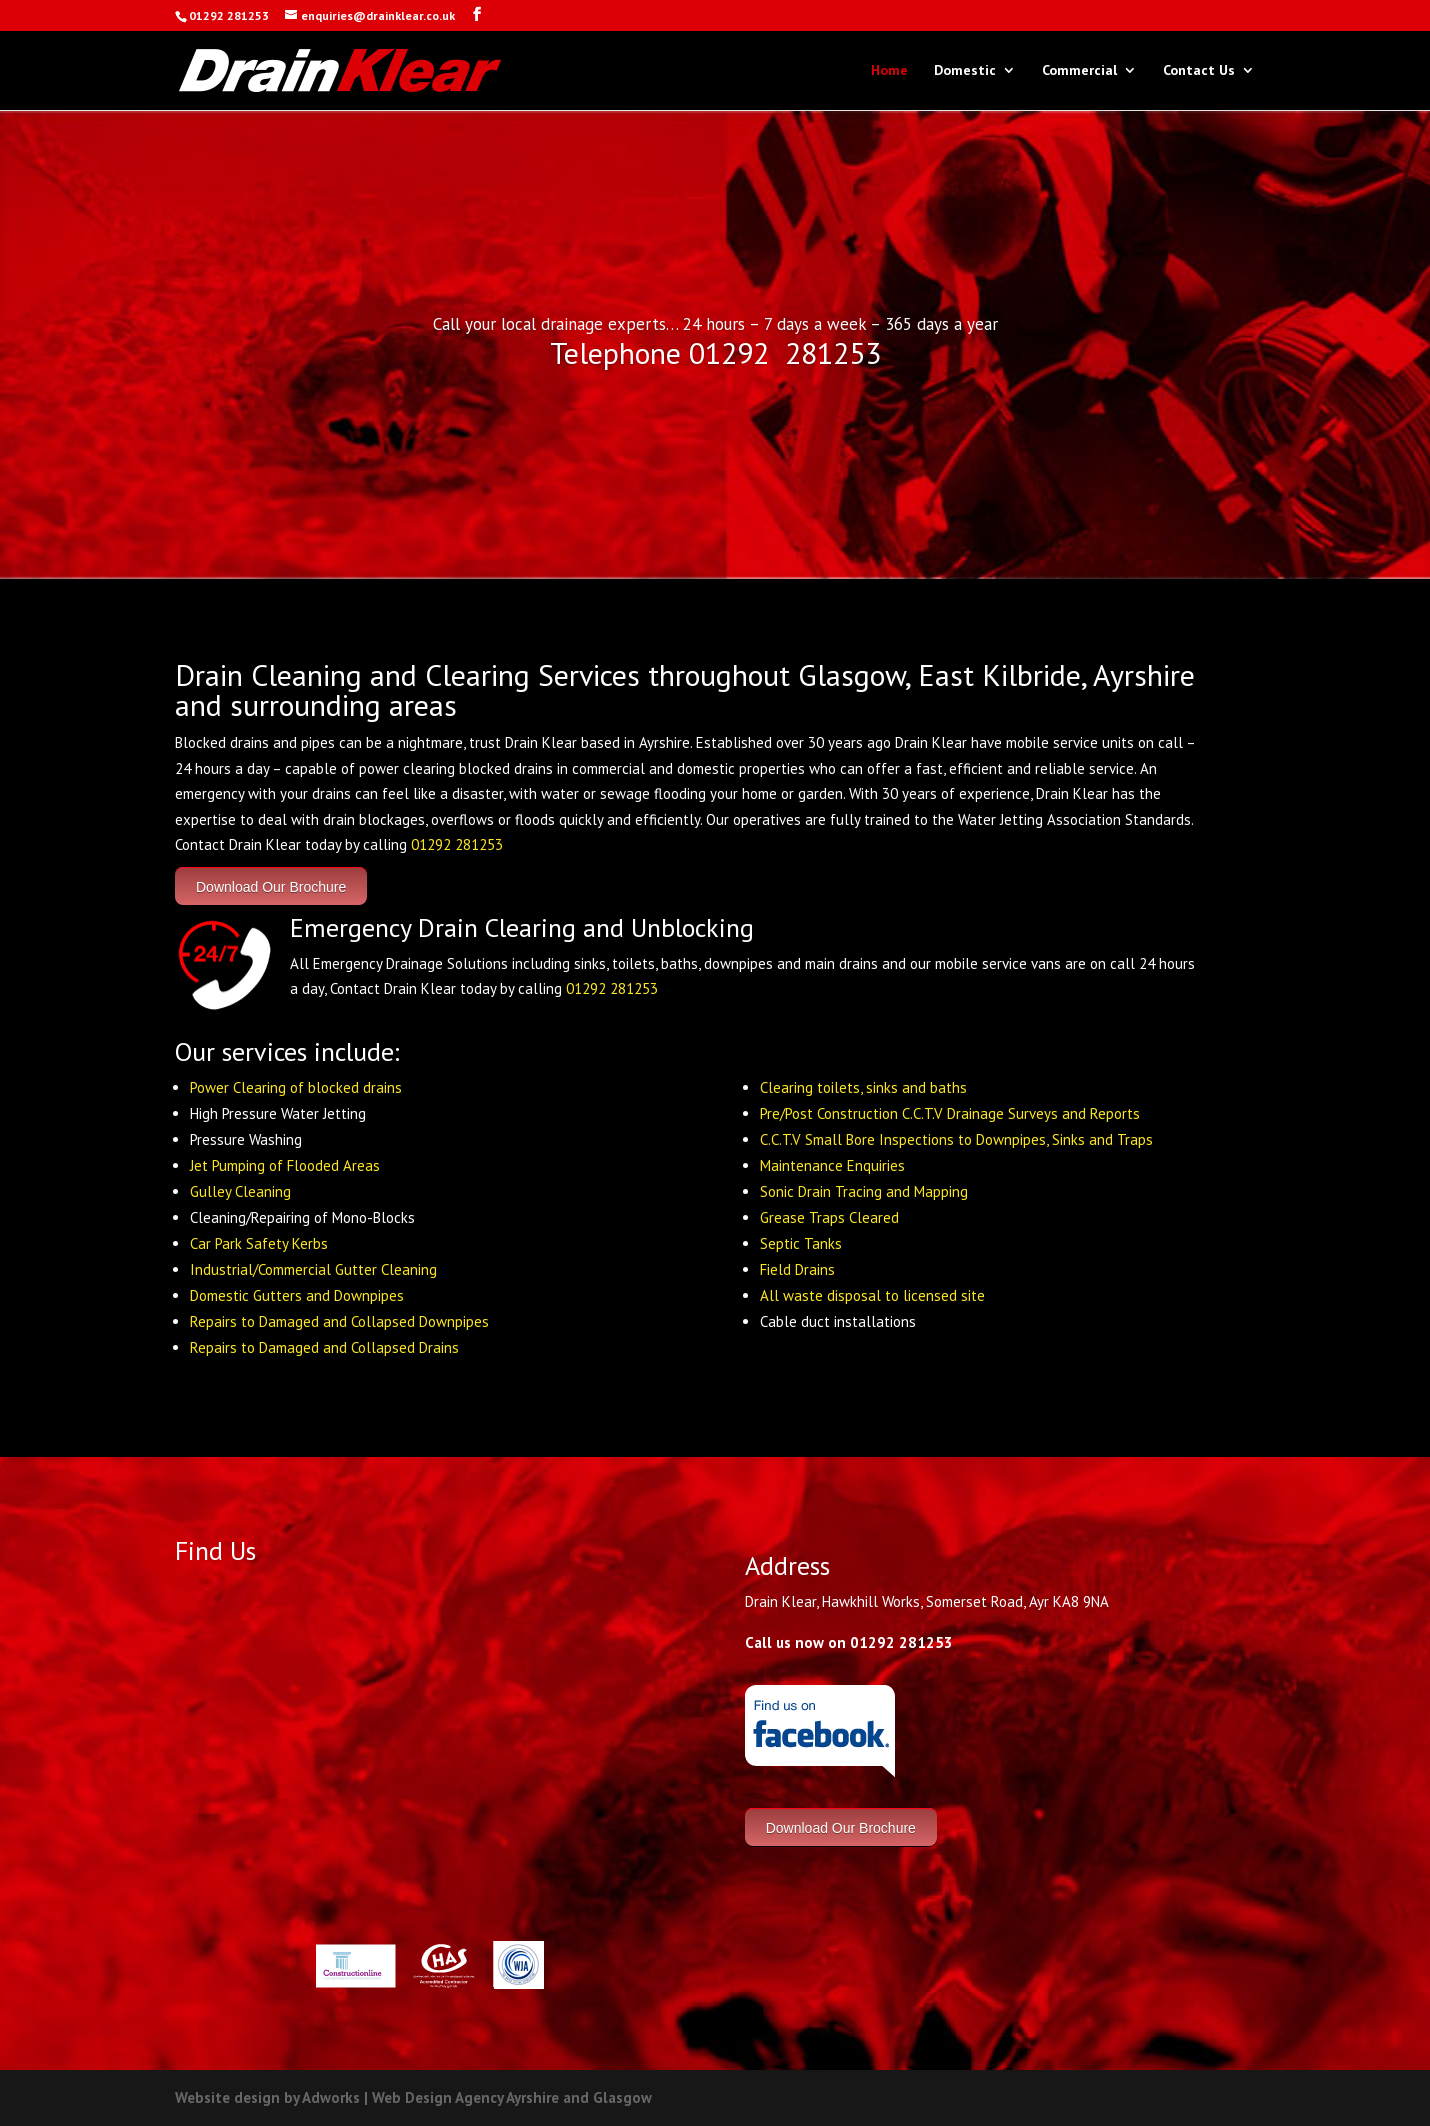 The width and height of the screenshot is (1430, 2126). What do you see at coordinates (297, 1295) in the screenshot?
I see `Domestic Gutters and Downpipes` at bounding box center [297, 1295].